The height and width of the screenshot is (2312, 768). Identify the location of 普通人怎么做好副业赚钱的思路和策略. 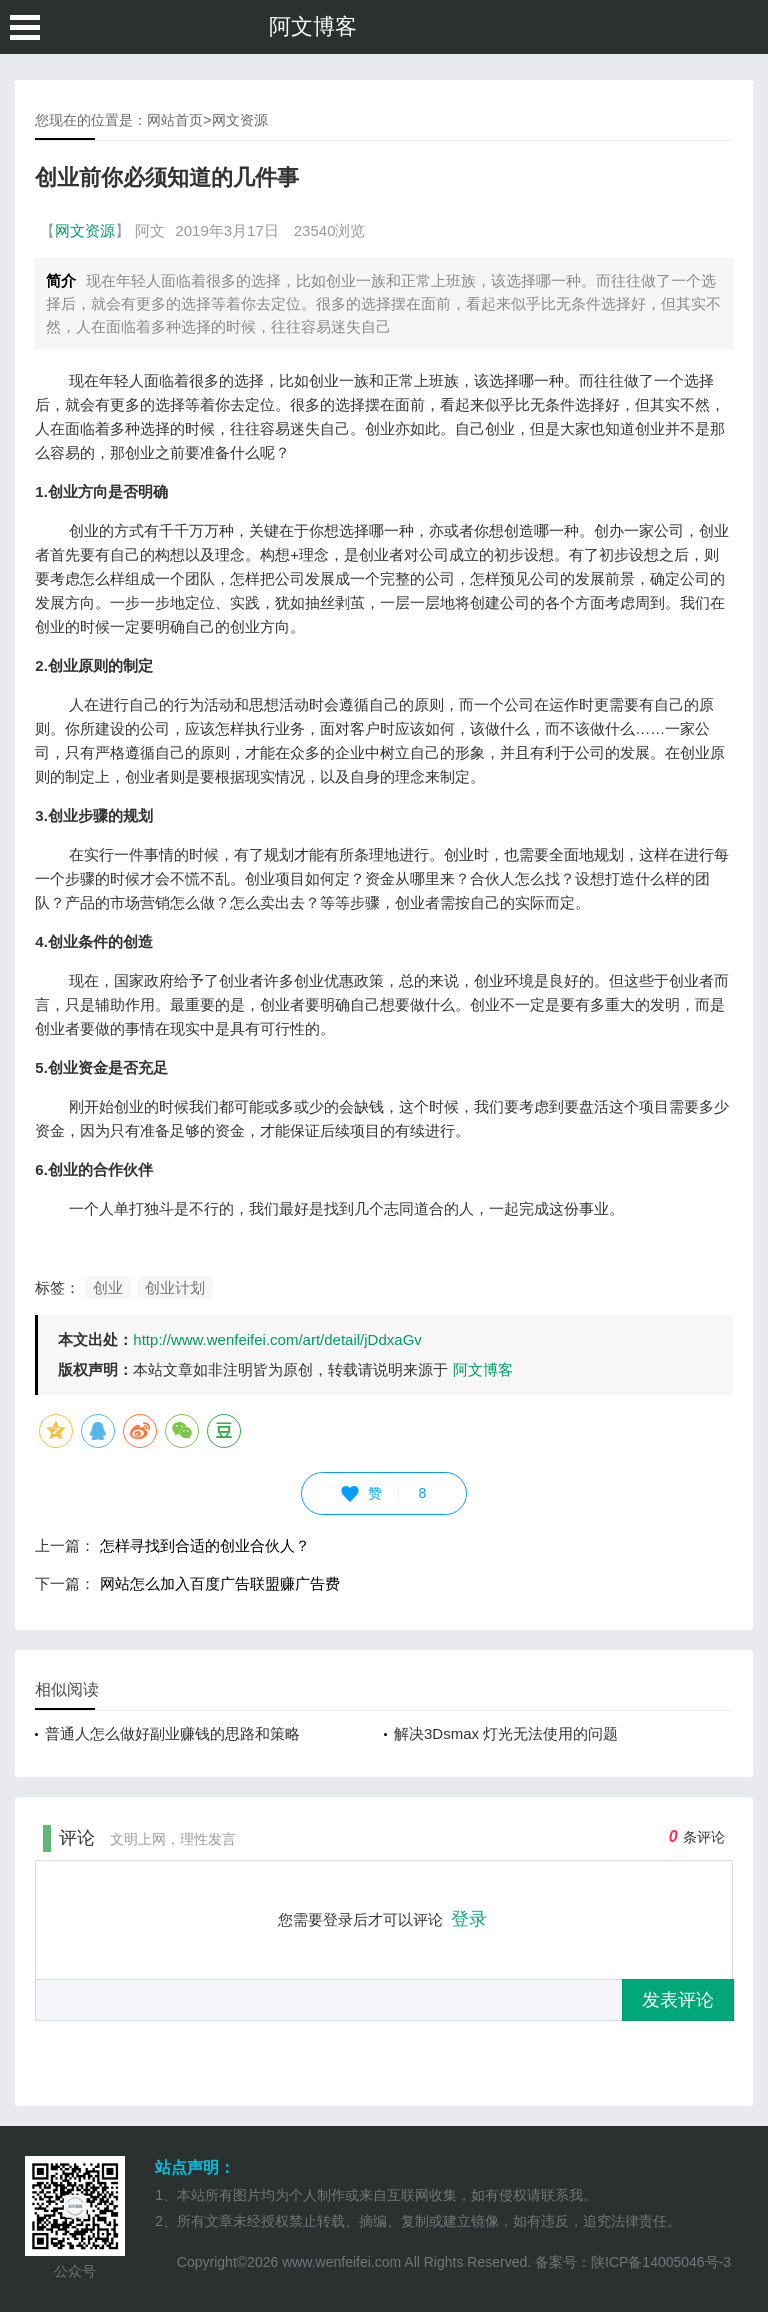
(172, 1733).